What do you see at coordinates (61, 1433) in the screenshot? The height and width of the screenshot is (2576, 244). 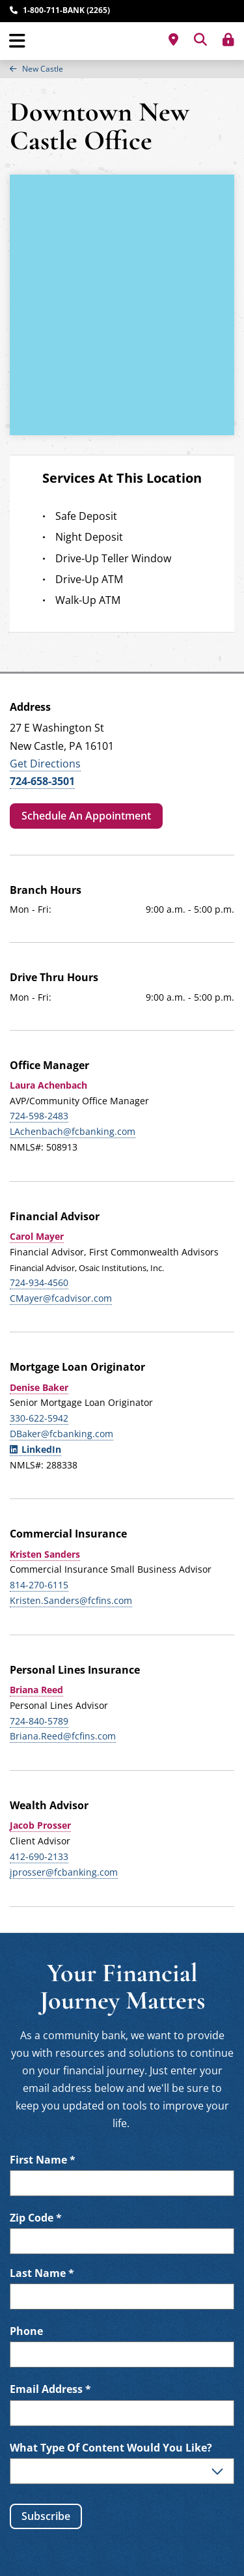 I see `DBaker@fcbanking.com` at bounding box center [61, 1433].